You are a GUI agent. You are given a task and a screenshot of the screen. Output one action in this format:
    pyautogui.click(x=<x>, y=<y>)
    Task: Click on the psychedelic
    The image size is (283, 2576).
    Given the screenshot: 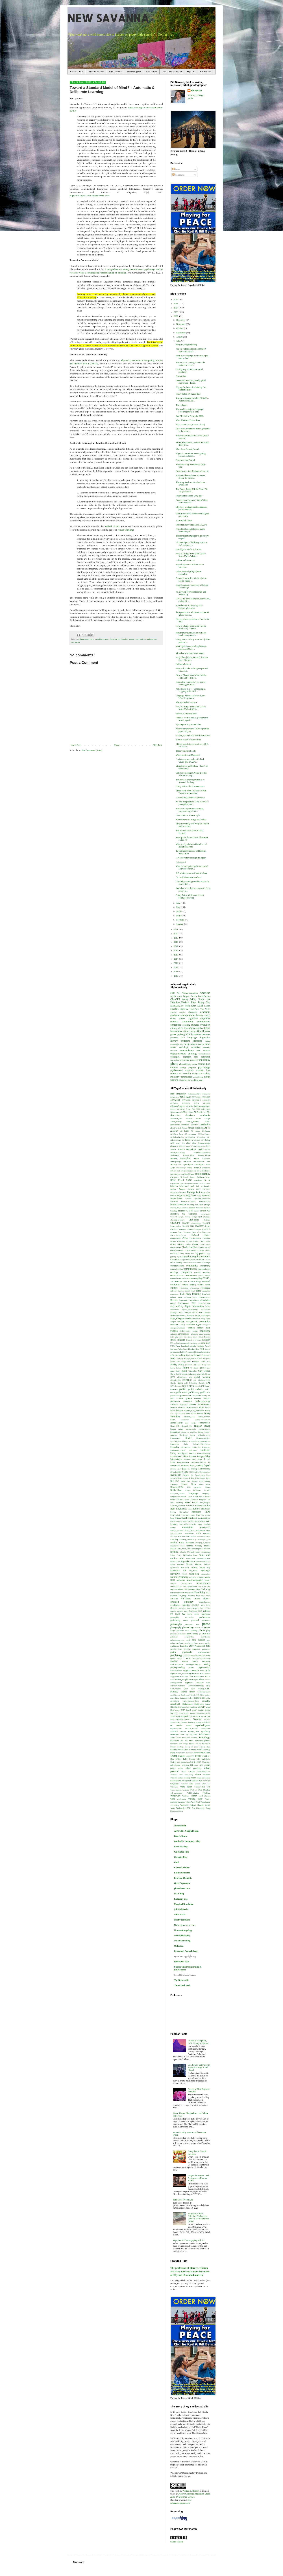 What is the action you would take?
    pyautogui.click(x=187, y=1652)
    